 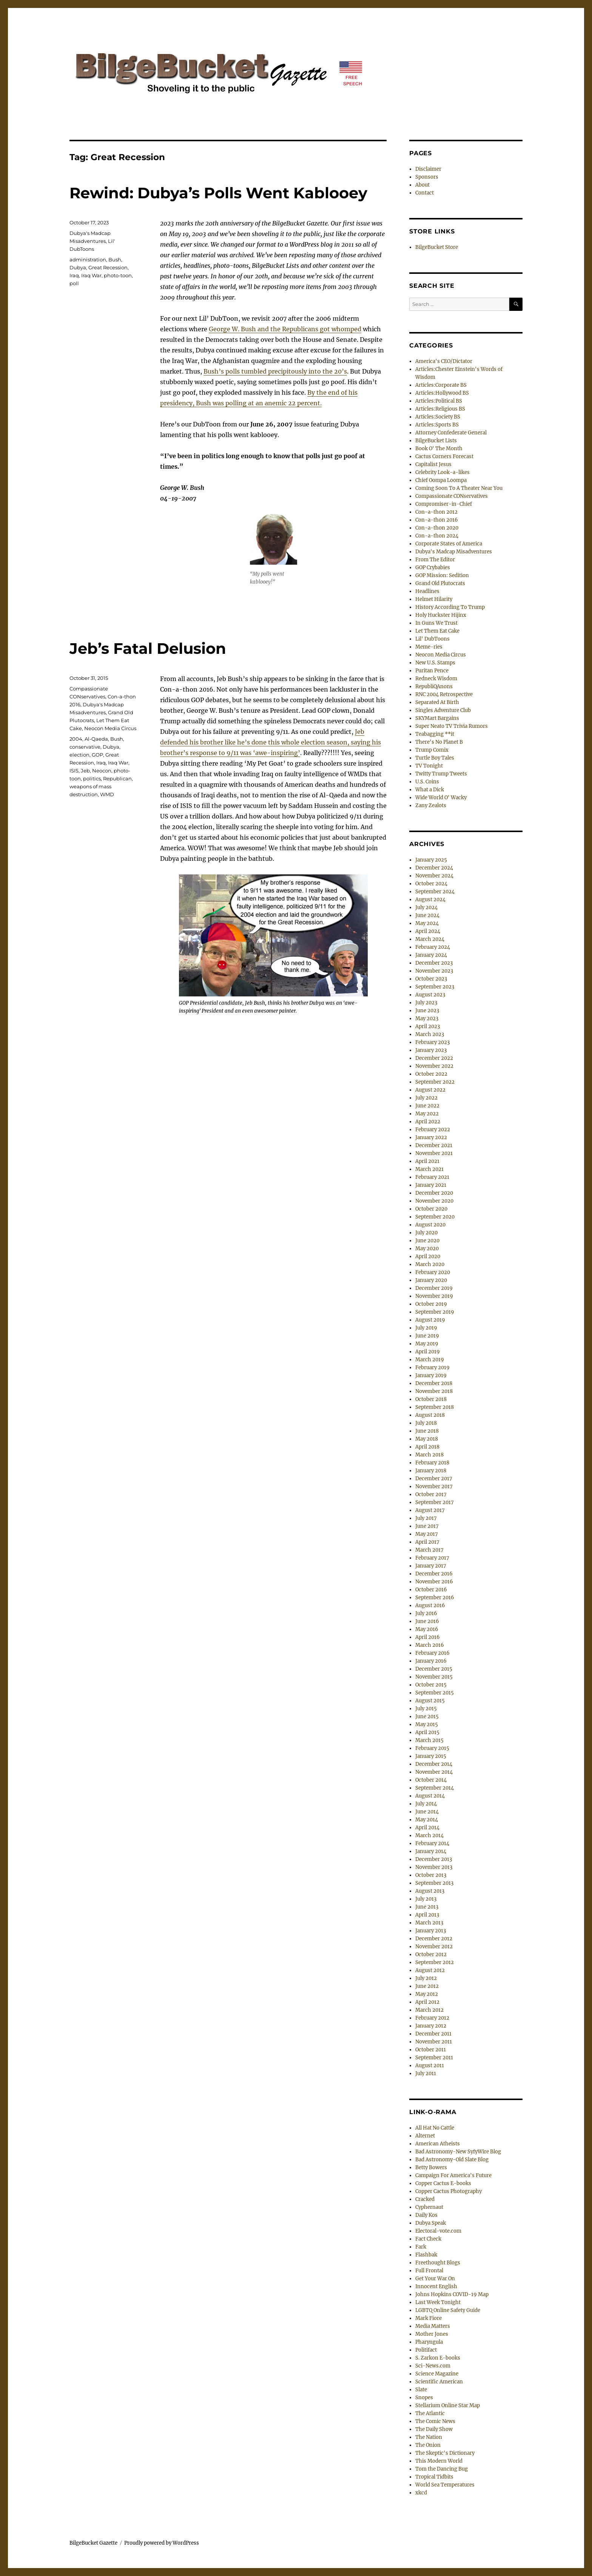 I want to click on Contact, so click(x=424, y=193).